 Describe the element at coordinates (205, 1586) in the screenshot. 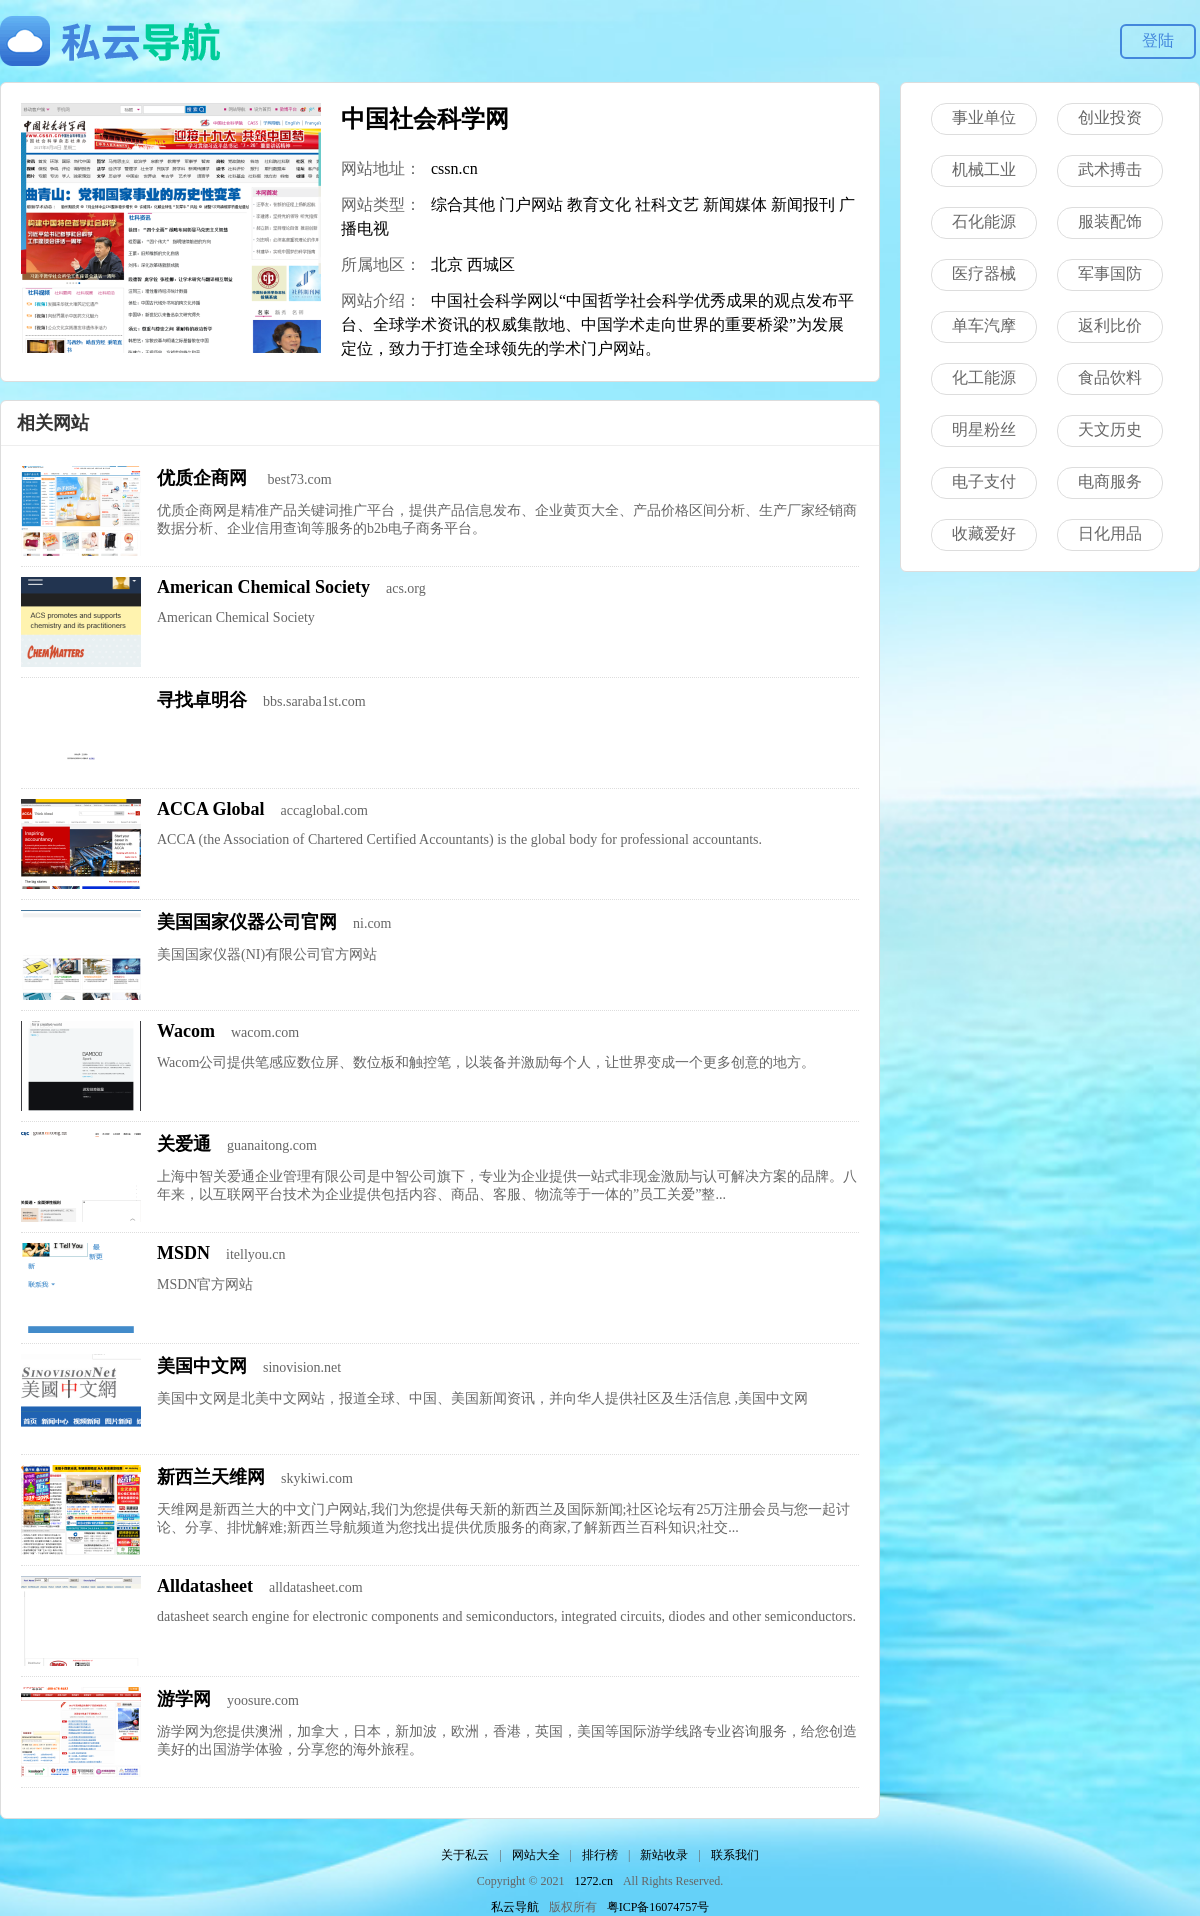

I see `Alldatasheet` at that location.